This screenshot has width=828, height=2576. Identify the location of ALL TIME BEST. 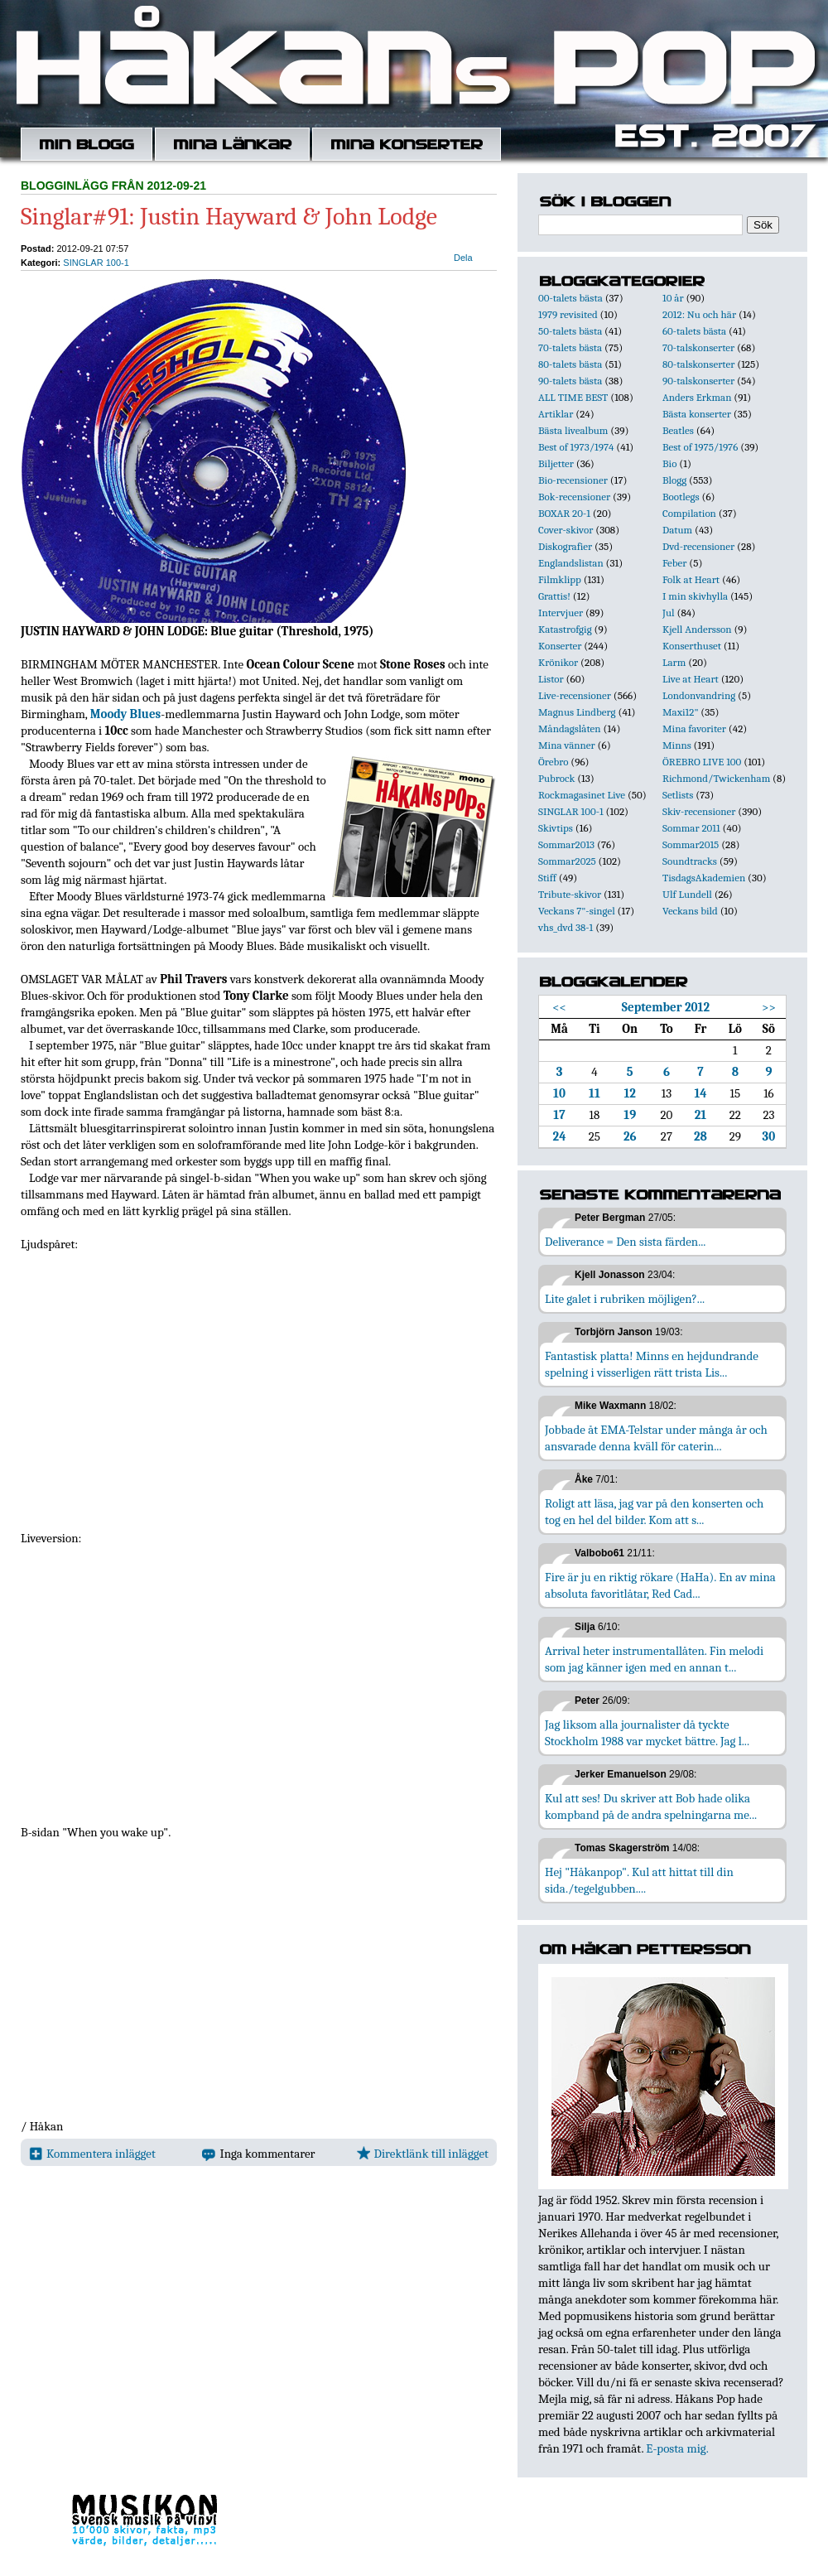
(573, 397).